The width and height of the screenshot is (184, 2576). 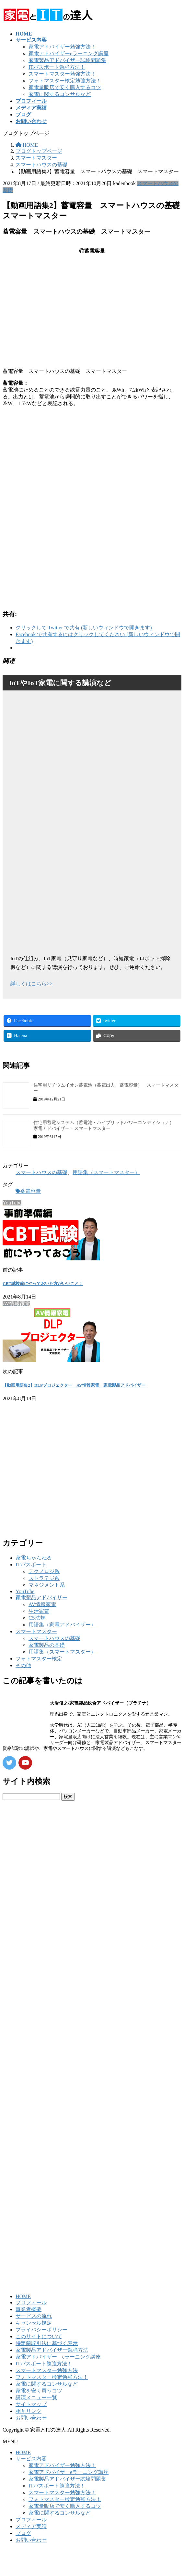 What do you see at coordinates (31, 2458) in the screenshot?
I see `サービス内容` at bounding box center [31, 2458].